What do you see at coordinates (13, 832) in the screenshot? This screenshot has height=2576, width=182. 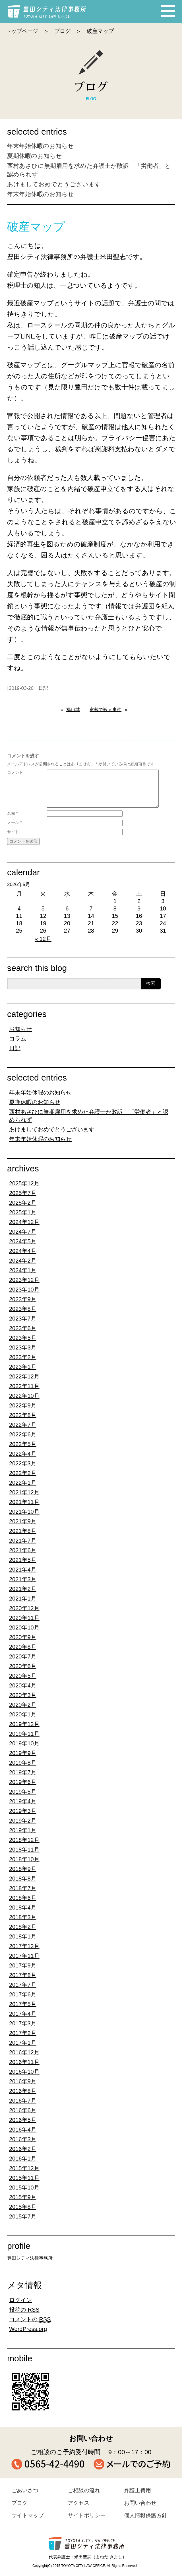 I see `サイト` at bounding box center [13, 832].